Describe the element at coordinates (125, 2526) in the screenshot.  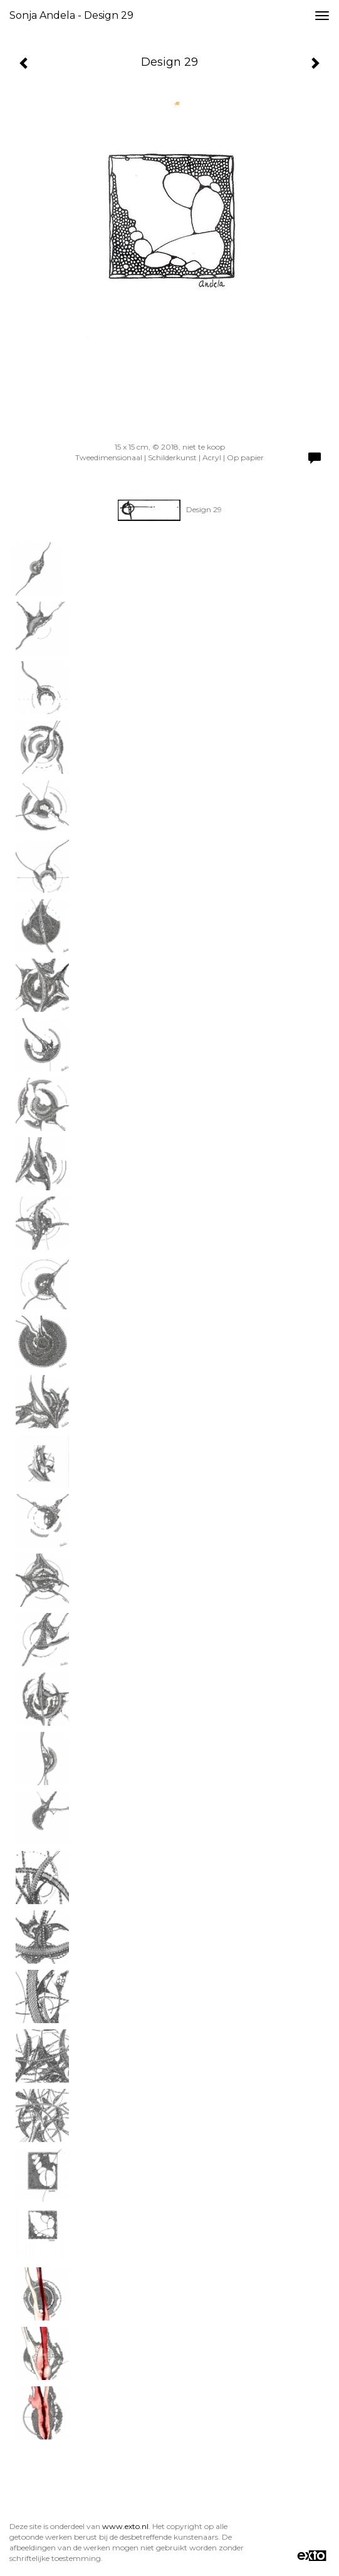
I see `www.exto.nl` at that location.